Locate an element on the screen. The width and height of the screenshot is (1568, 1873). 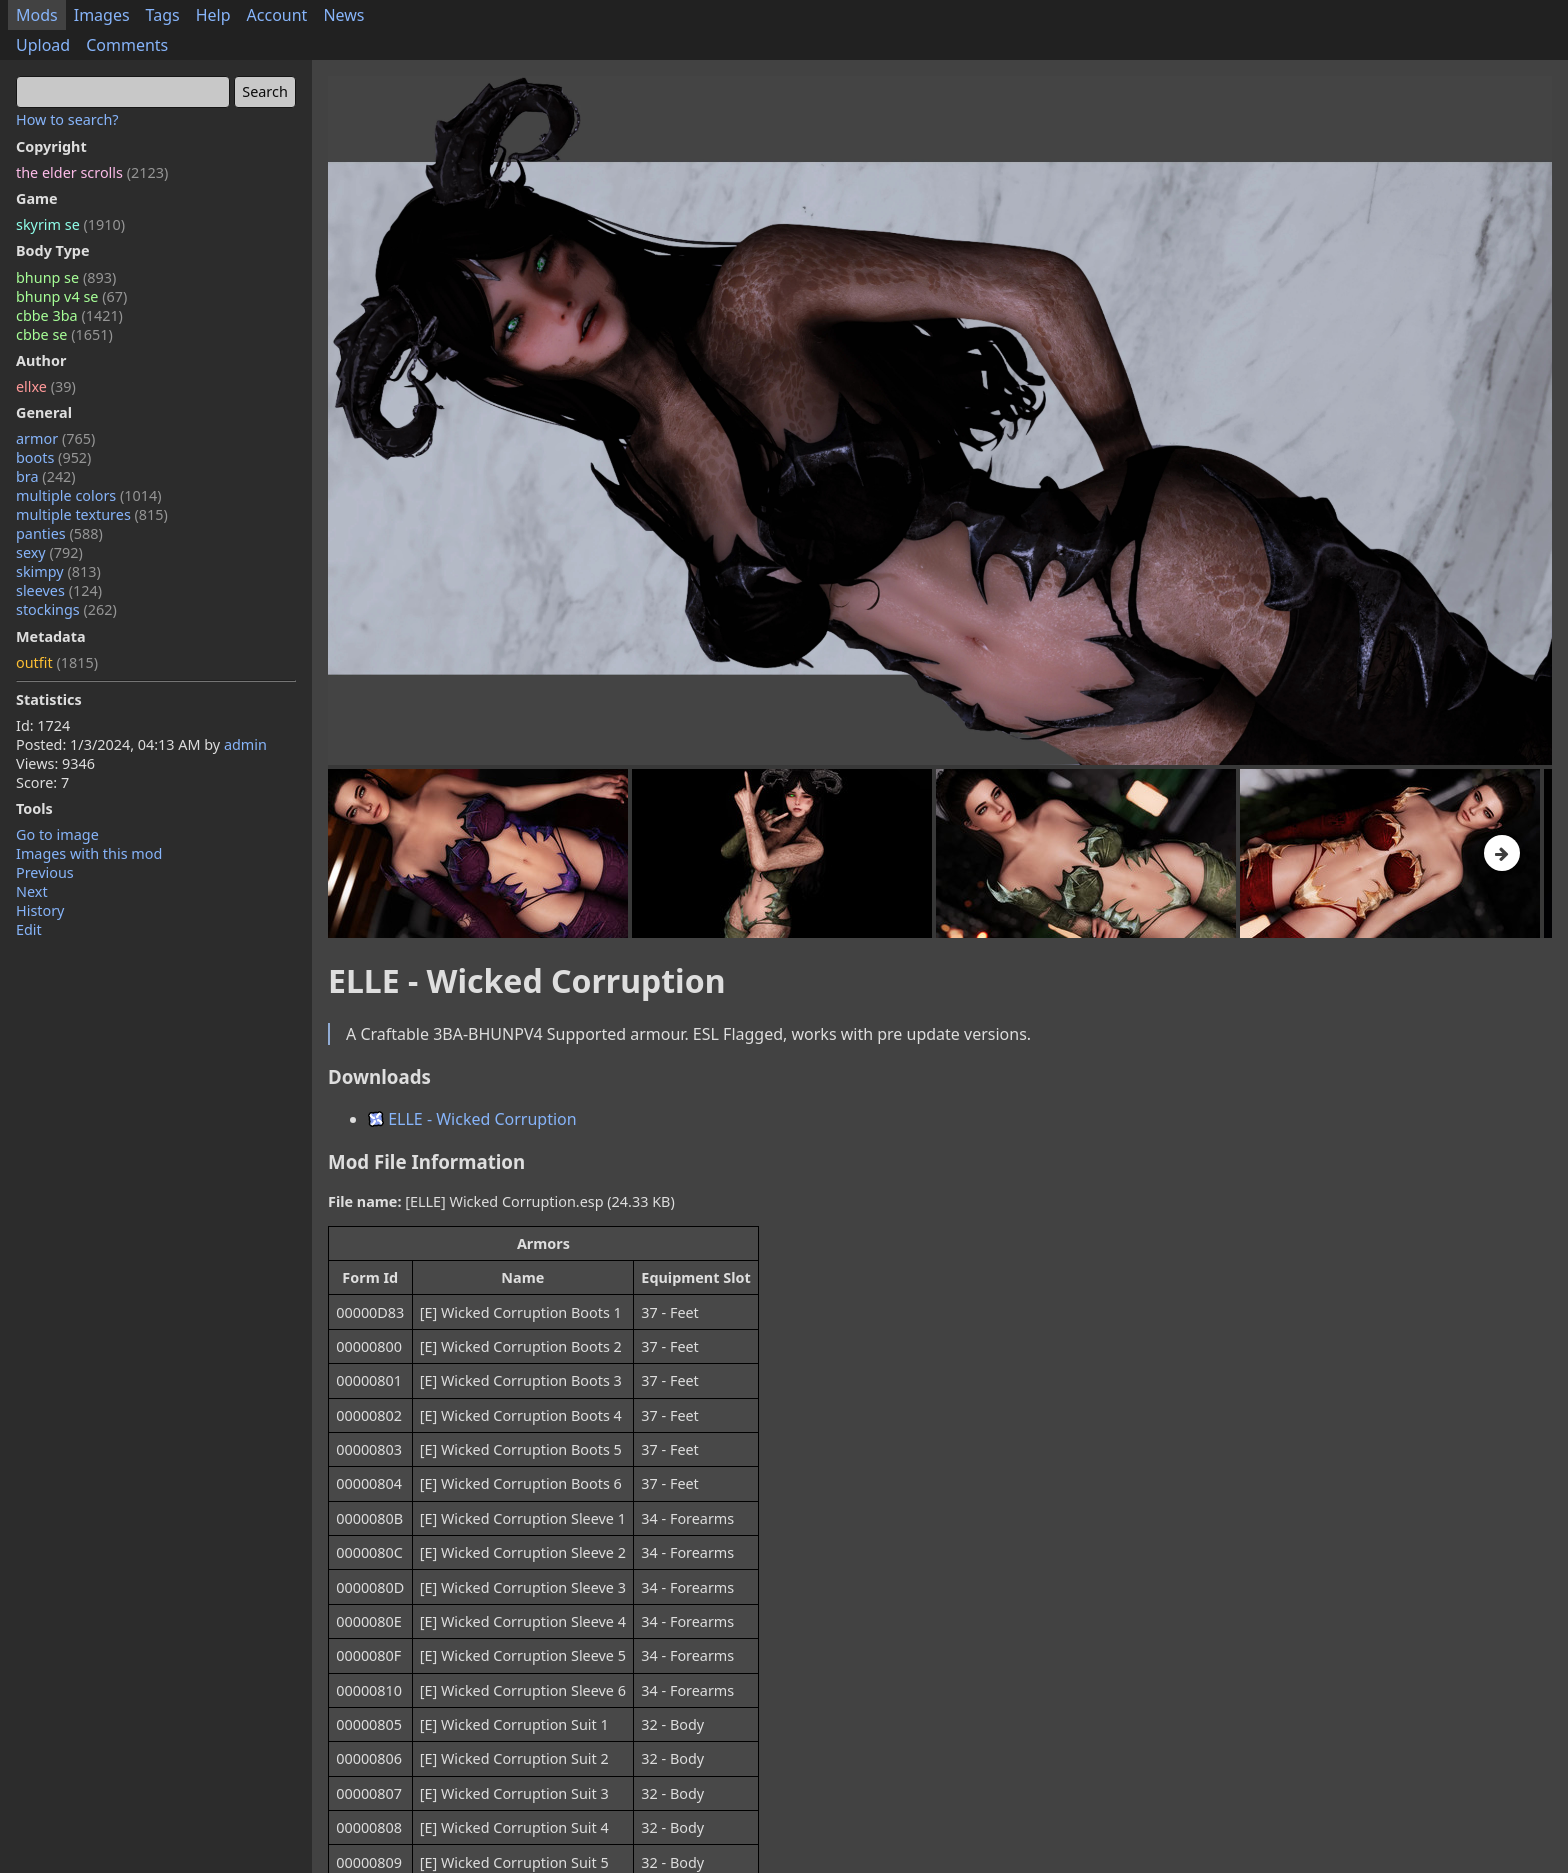
bhunp v4 se is located at coordinates (71, 296).